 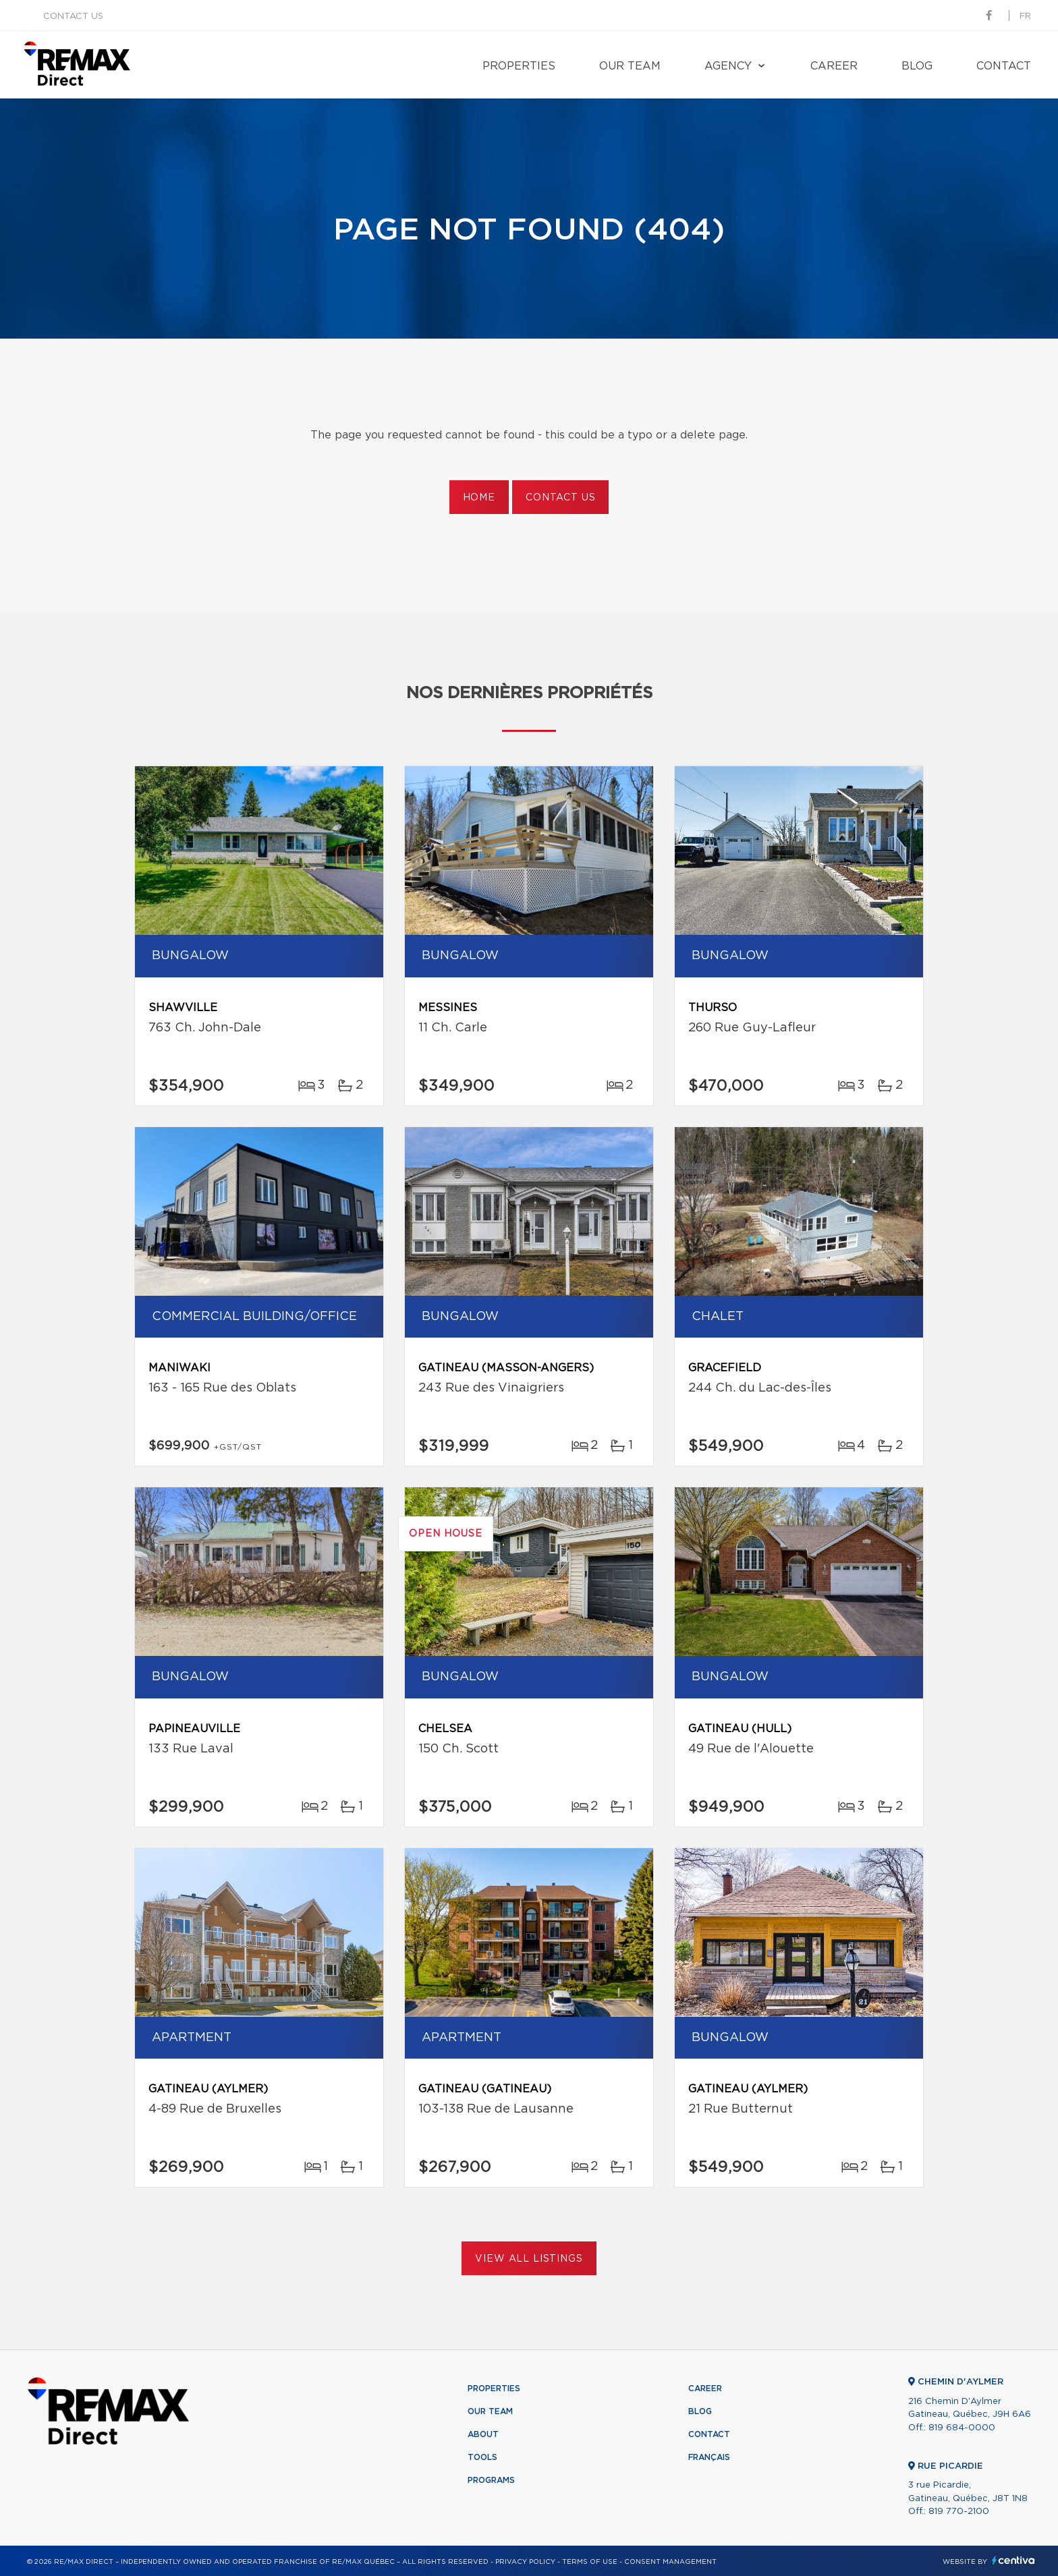 I want to click on Programs, so click(x=491, y=2480).